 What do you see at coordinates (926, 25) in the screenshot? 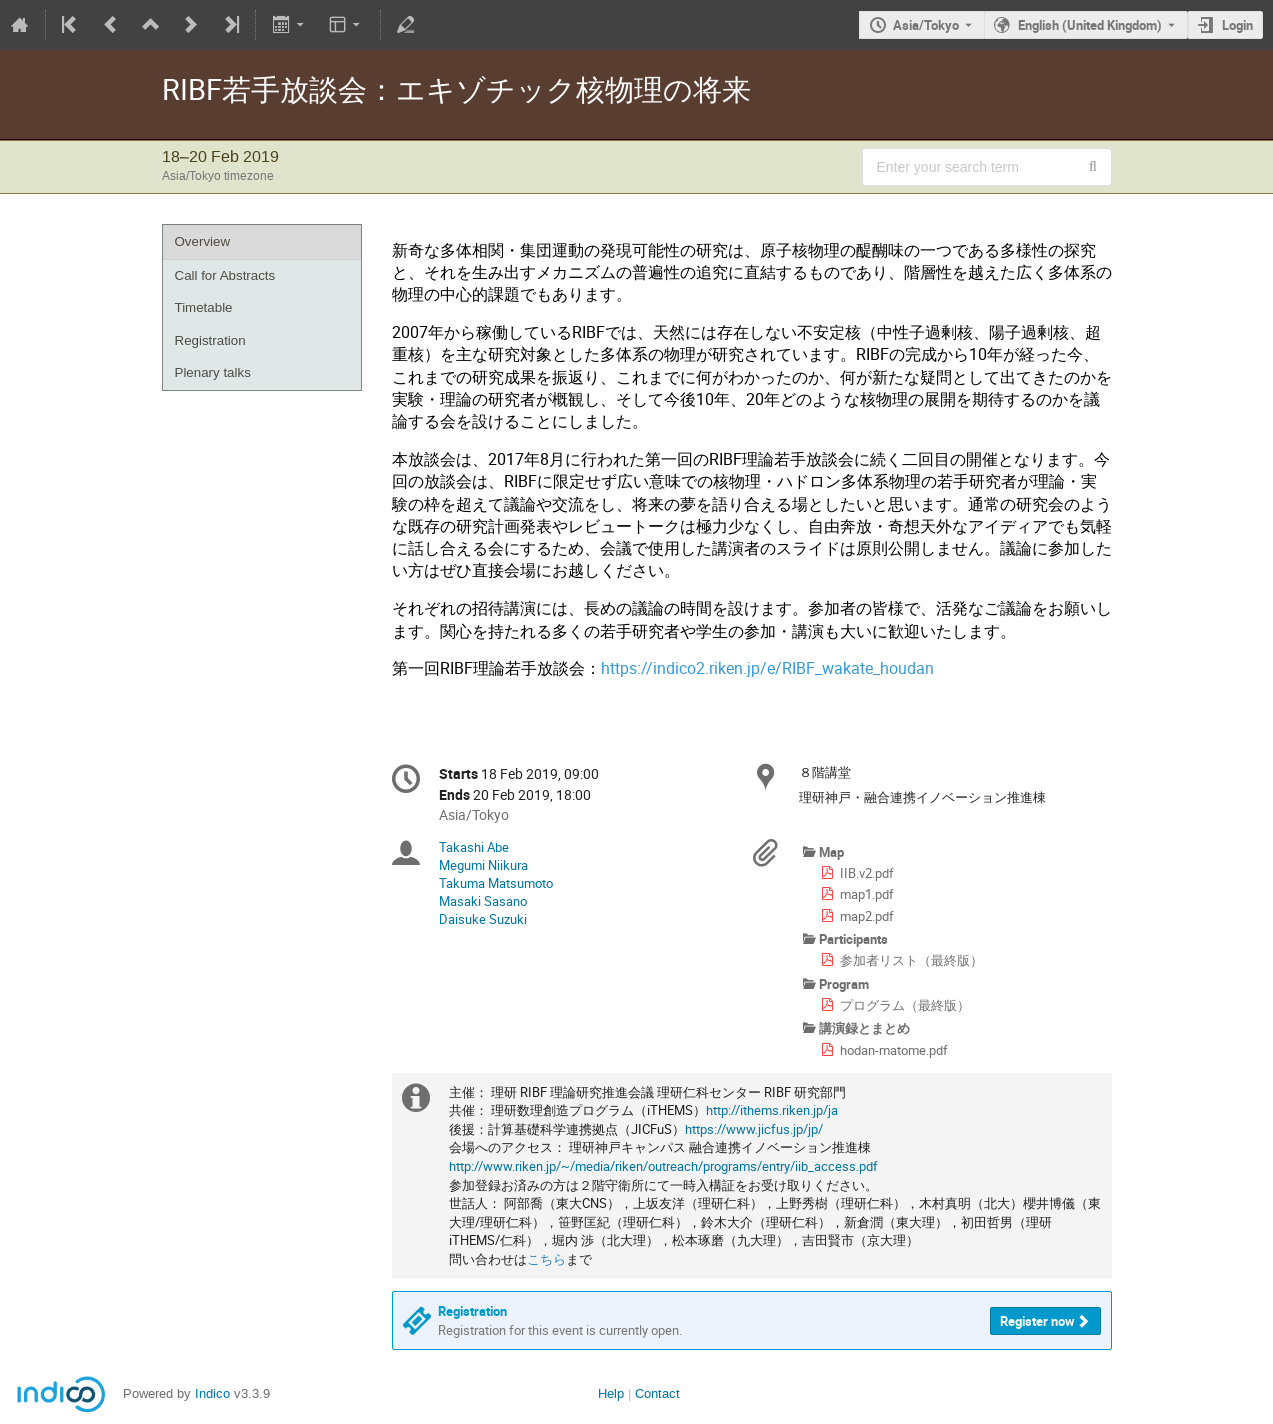
I see `Asia/Tokyo` at bounding box center [926, 25].